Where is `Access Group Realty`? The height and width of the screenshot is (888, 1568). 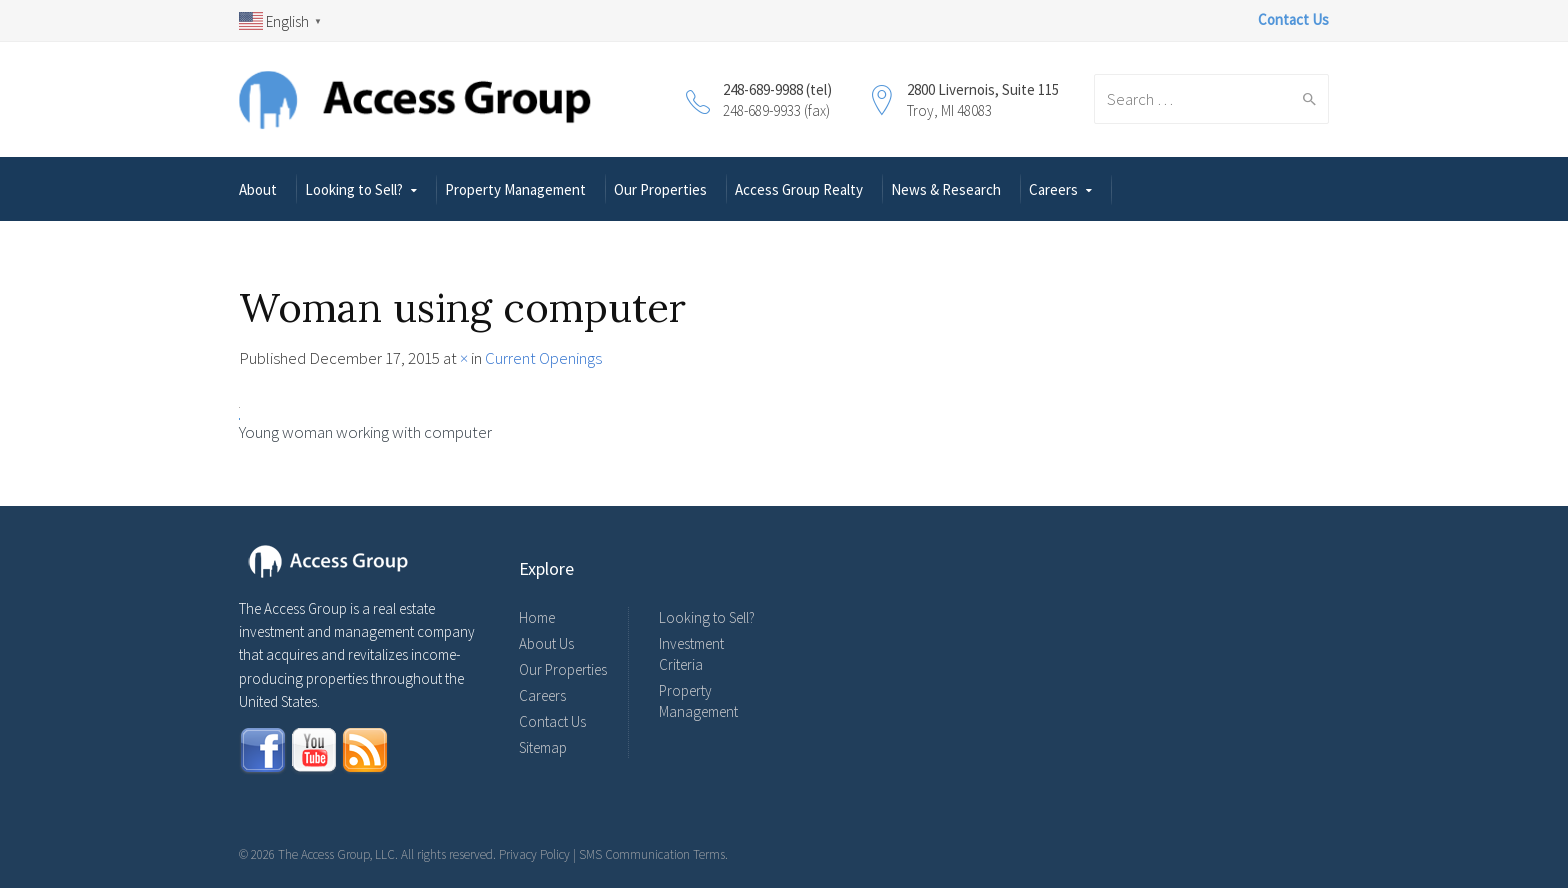
Access Group Realty is located at coordinates (799, 189).